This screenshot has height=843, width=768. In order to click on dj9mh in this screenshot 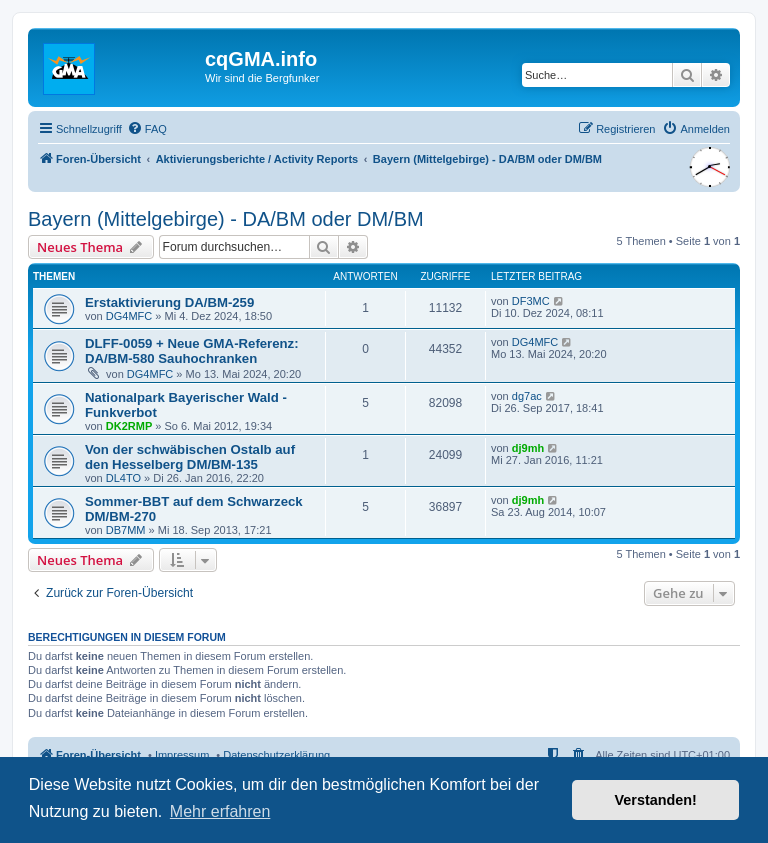, I will do `click(528, 448)`.